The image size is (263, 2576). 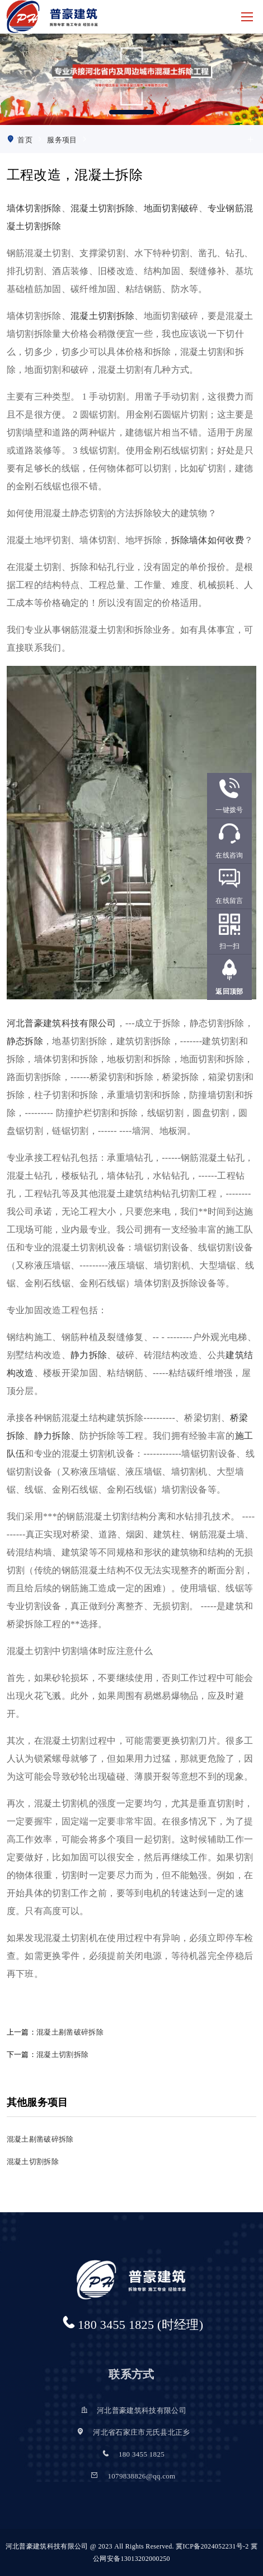 What do you see at coordinates (61, 1023) in the screenshot?
I see `河北普豪建筑科技有限公司` at bounding box center [61, 1023].